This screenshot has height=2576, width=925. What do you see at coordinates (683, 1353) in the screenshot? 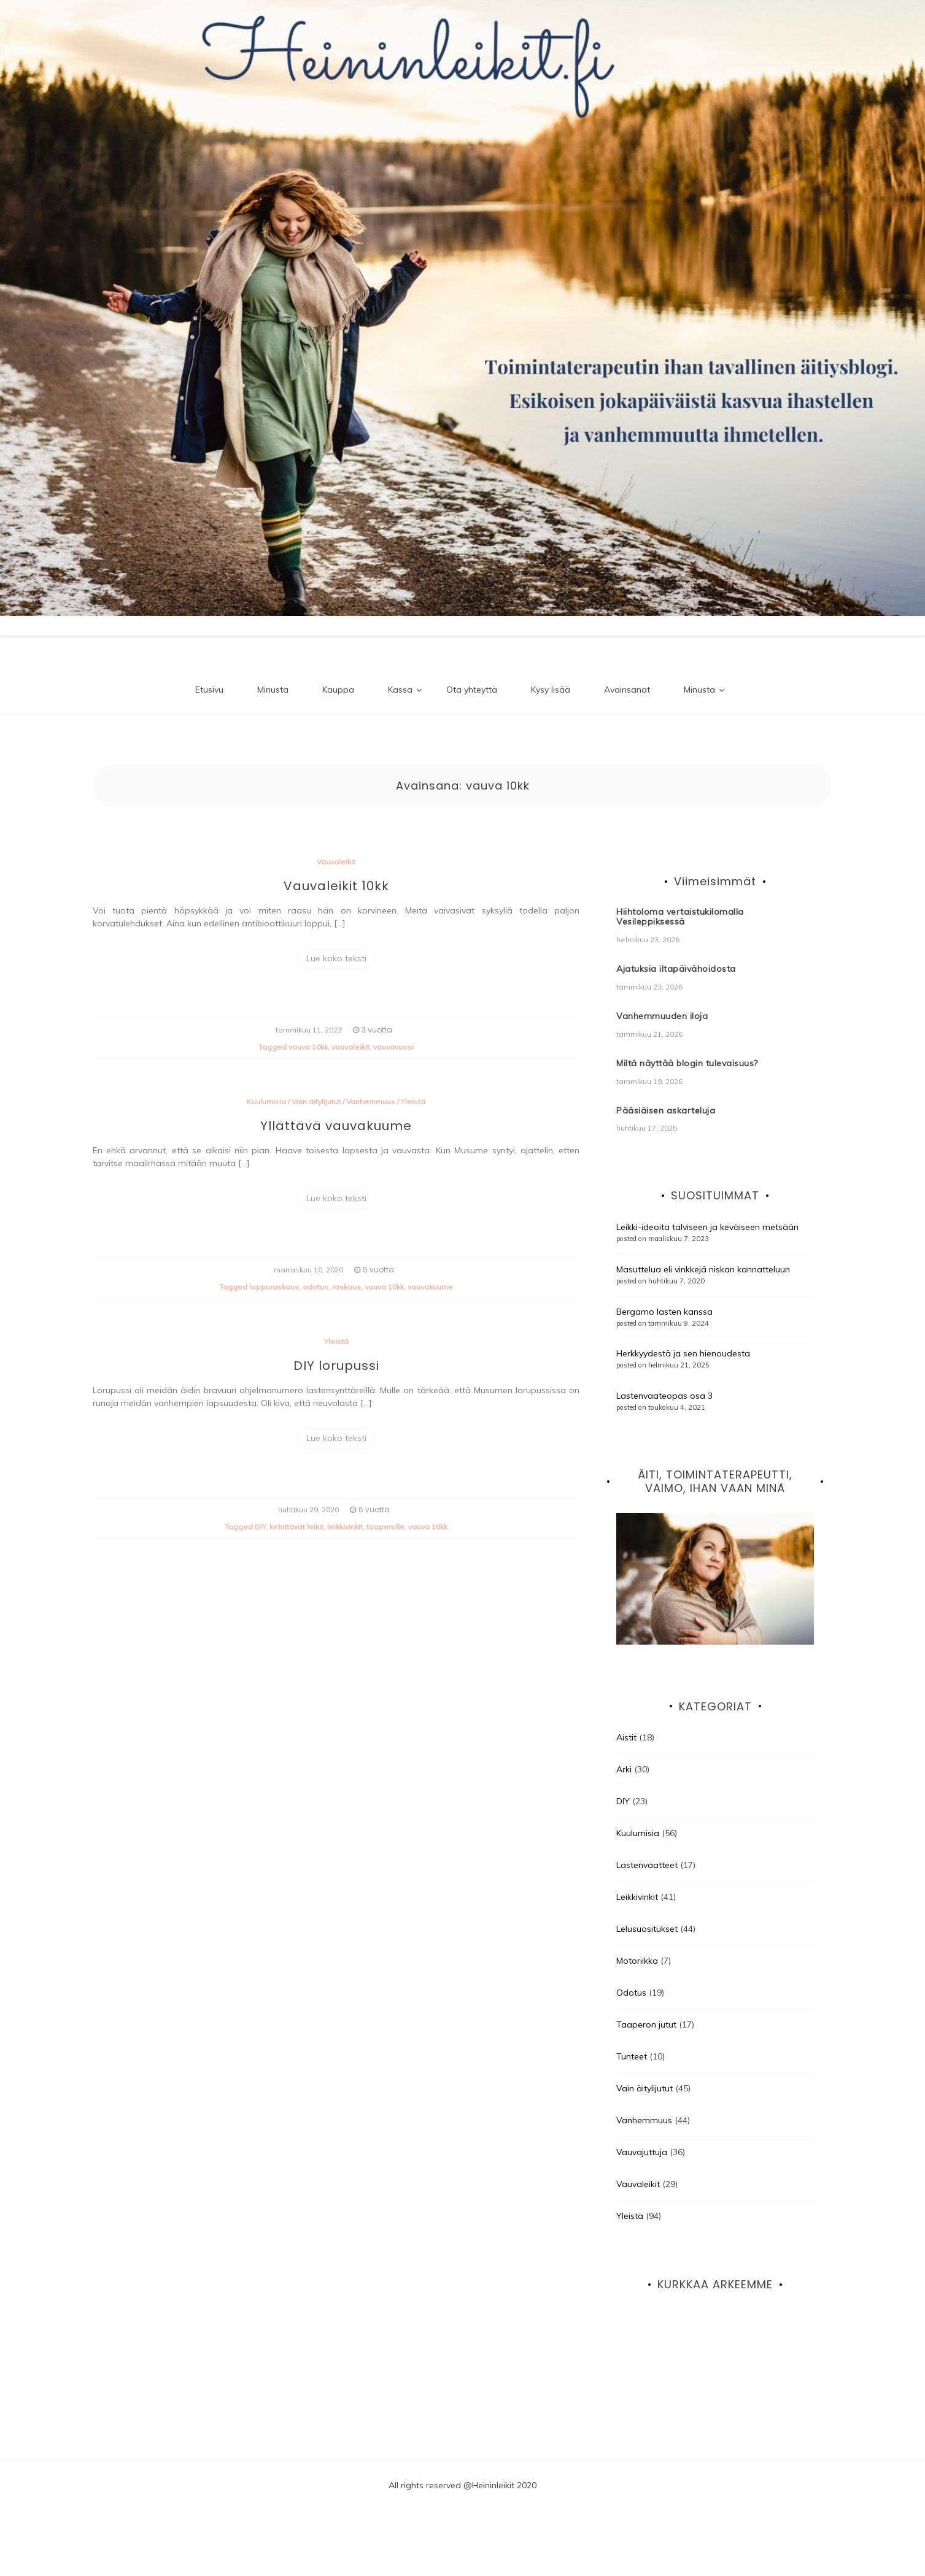
I see `Herkkyydestä ja sen hienoudesta` at bounding box center [683, 1353].